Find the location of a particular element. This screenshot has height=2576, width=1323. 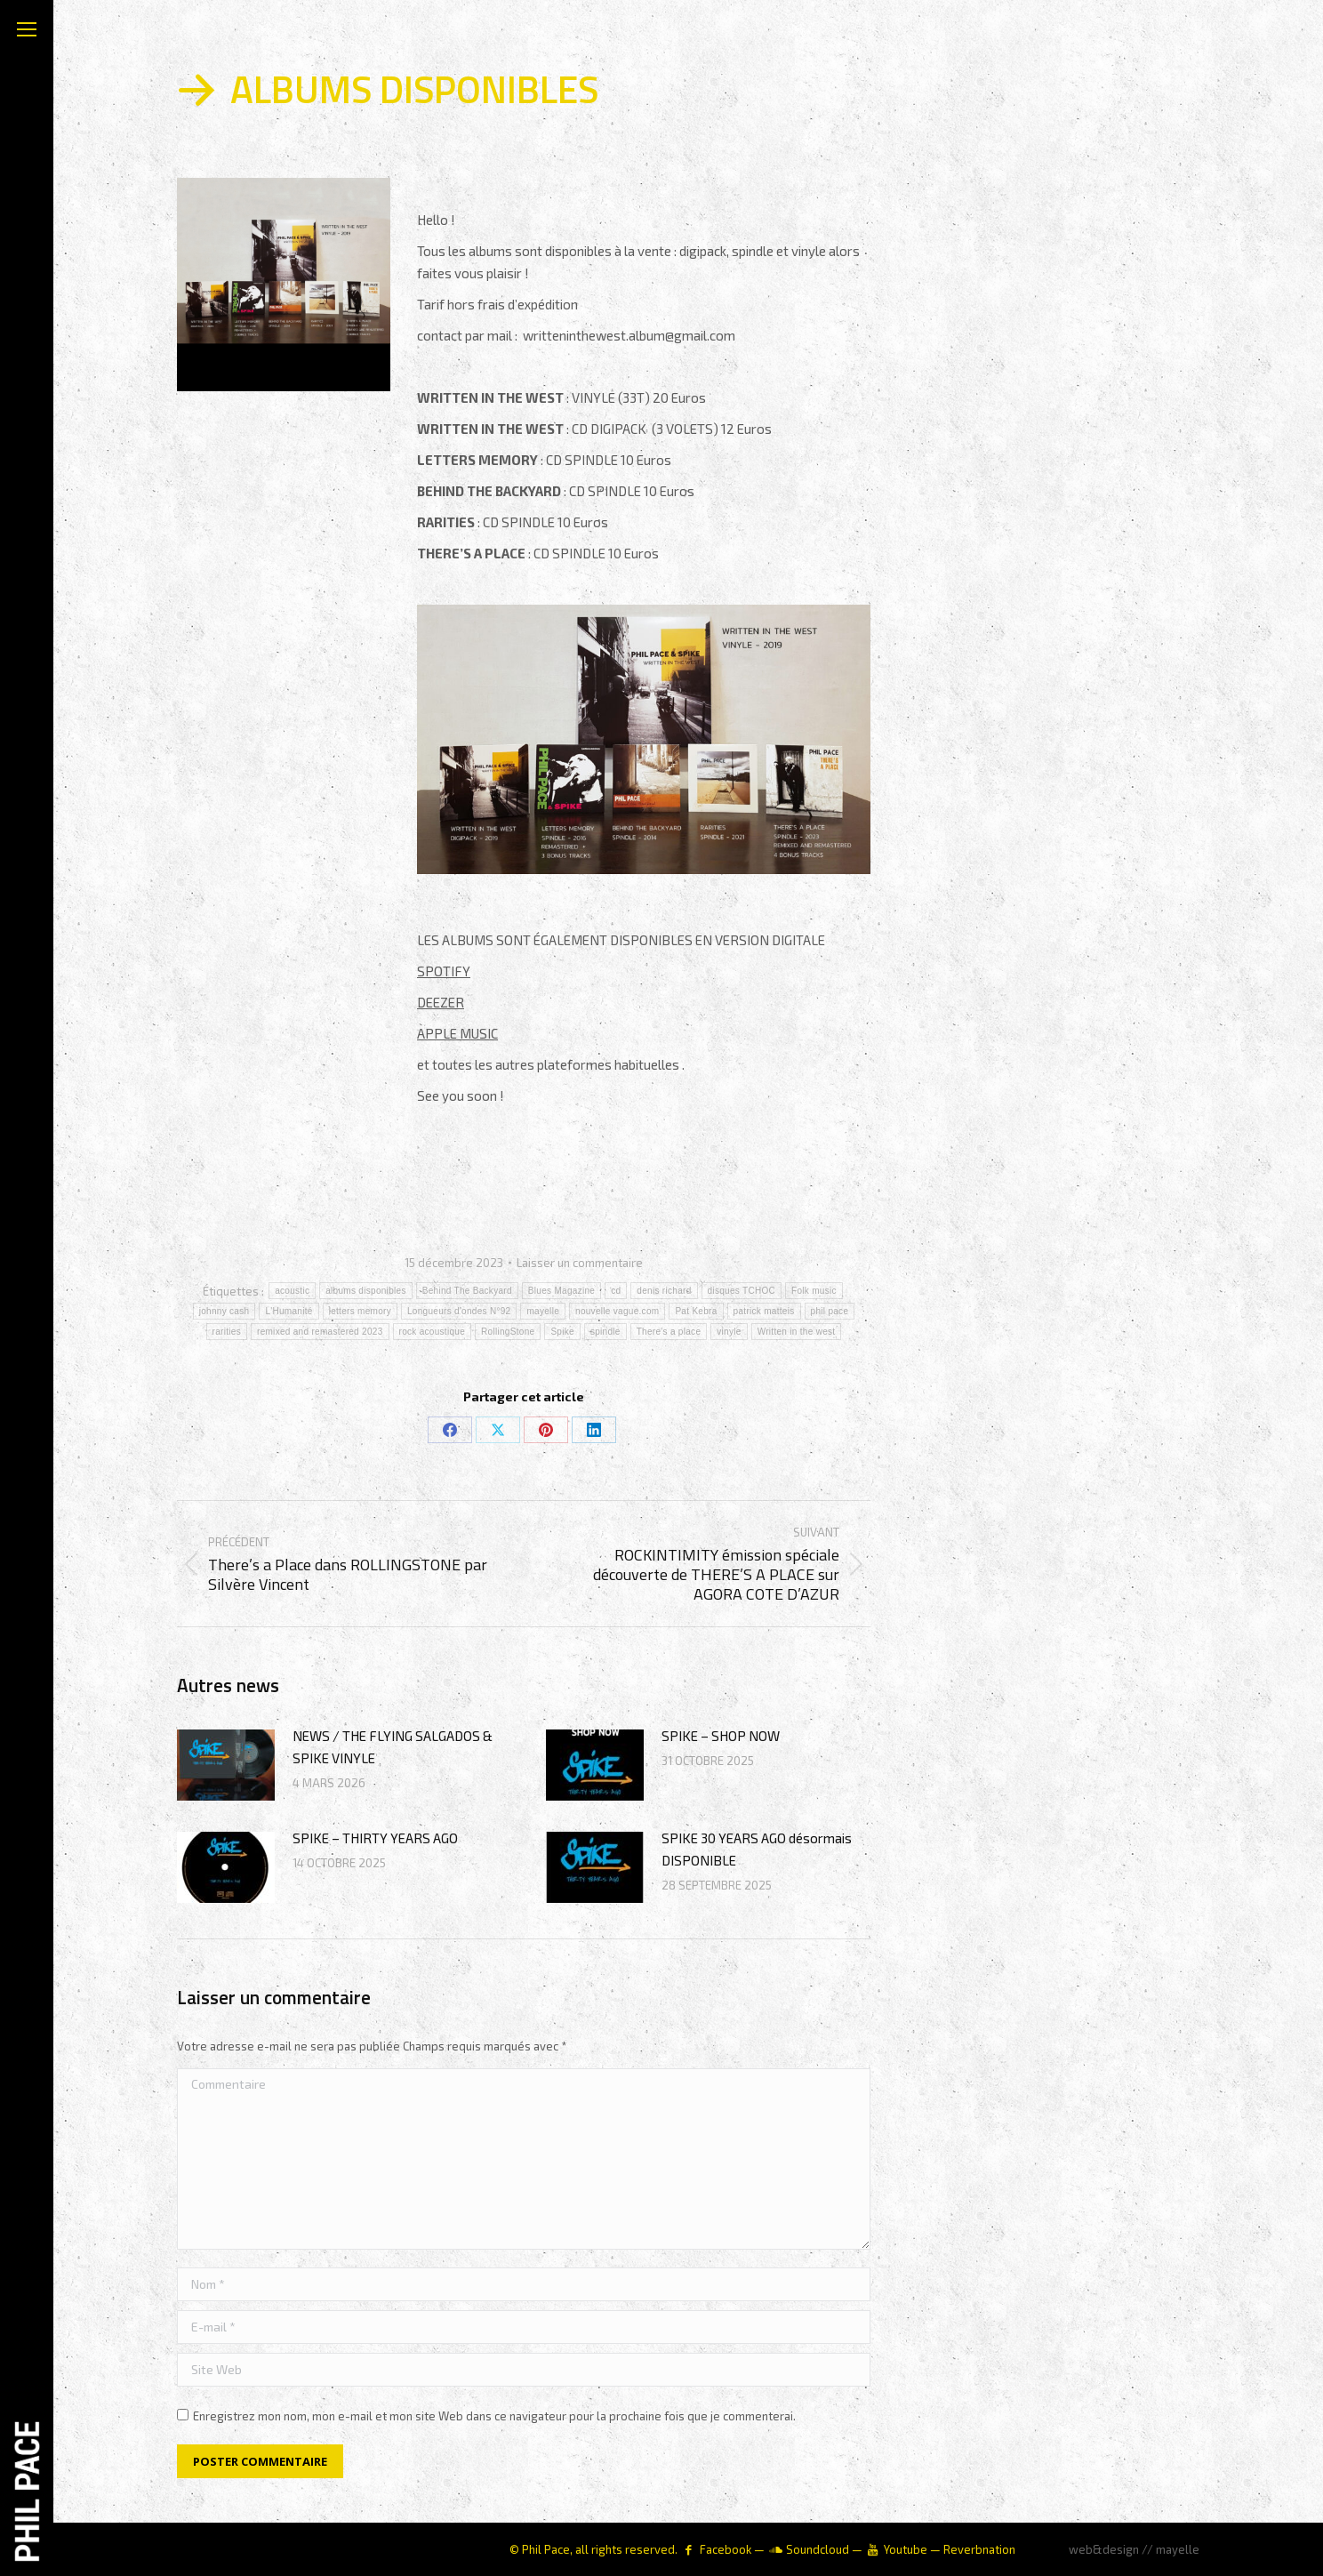

L'Humanité is located at coordinates (288, 1311).